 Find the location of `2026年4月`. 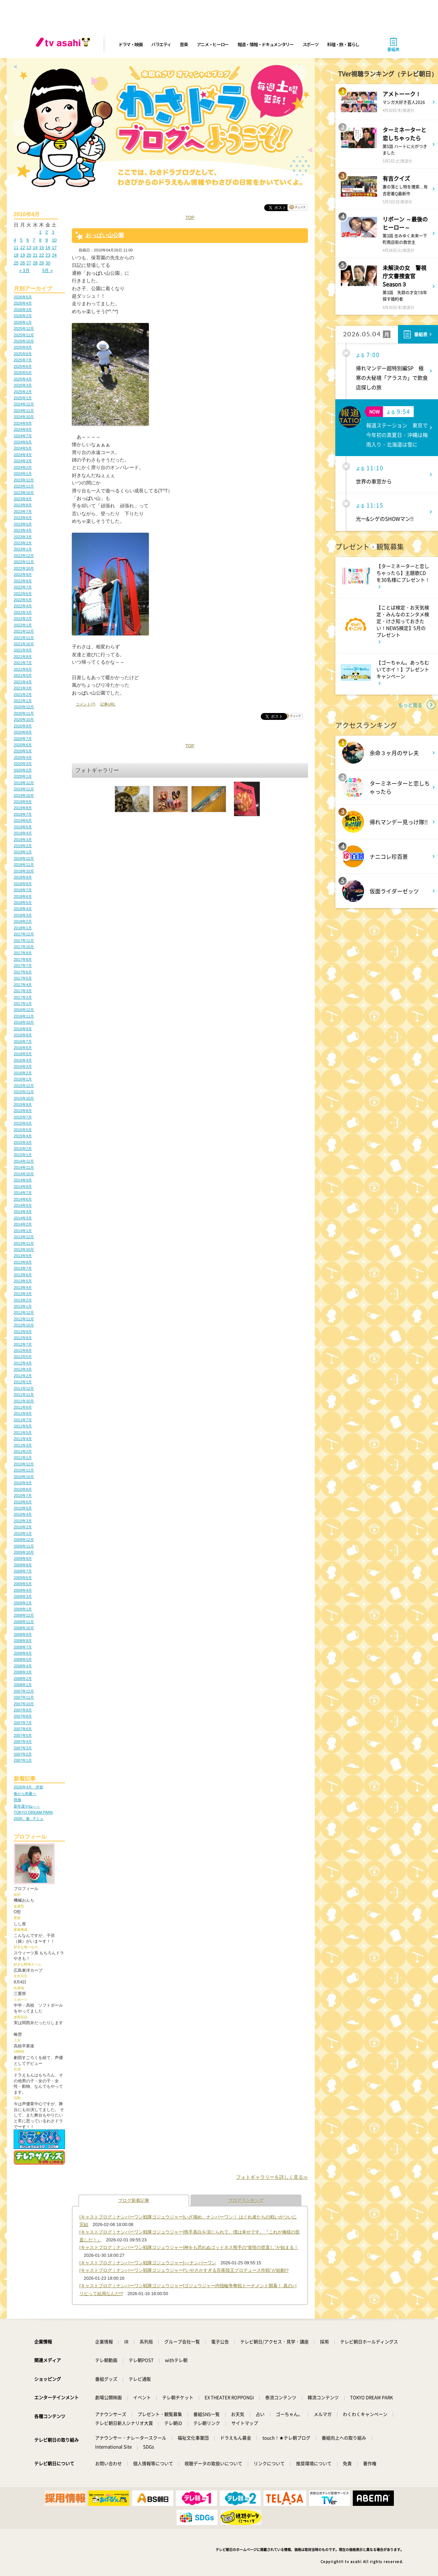

2026年4月 is located at coordinates (23, 303).